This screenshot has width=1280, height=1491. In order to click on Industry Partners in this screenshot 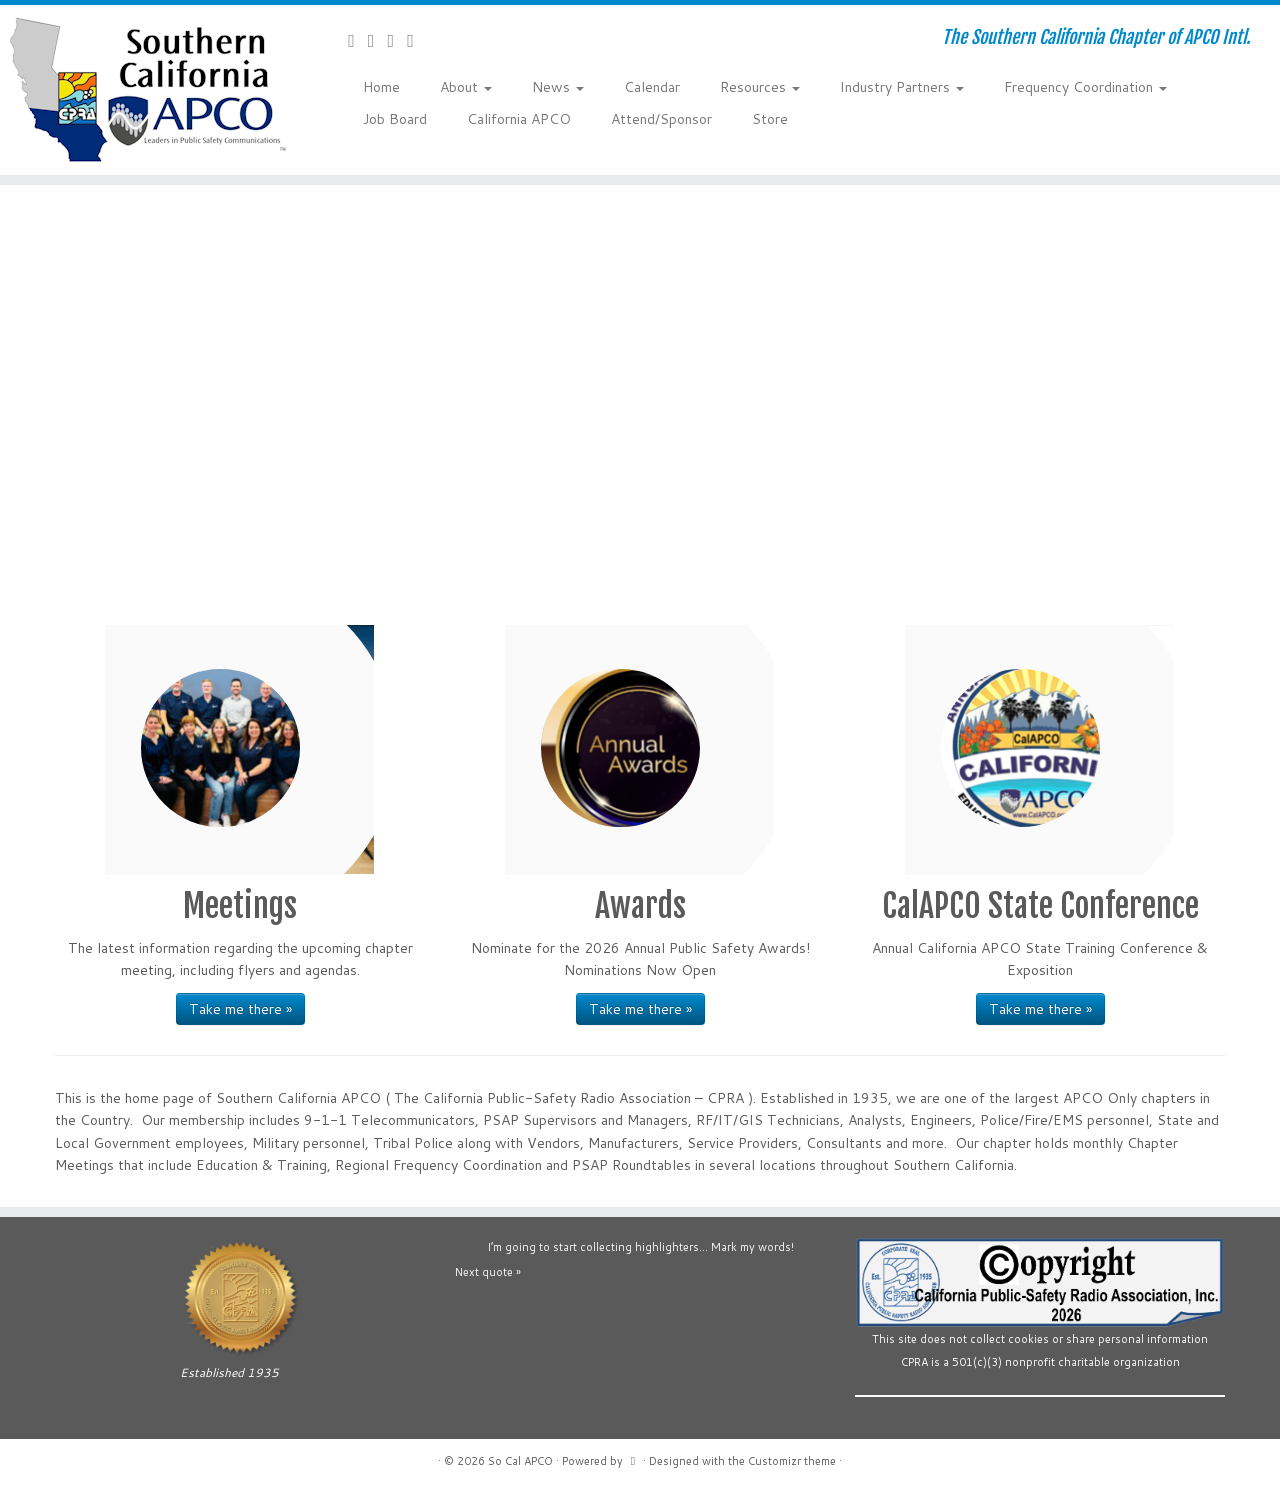, I will do `click(902, 87)`.